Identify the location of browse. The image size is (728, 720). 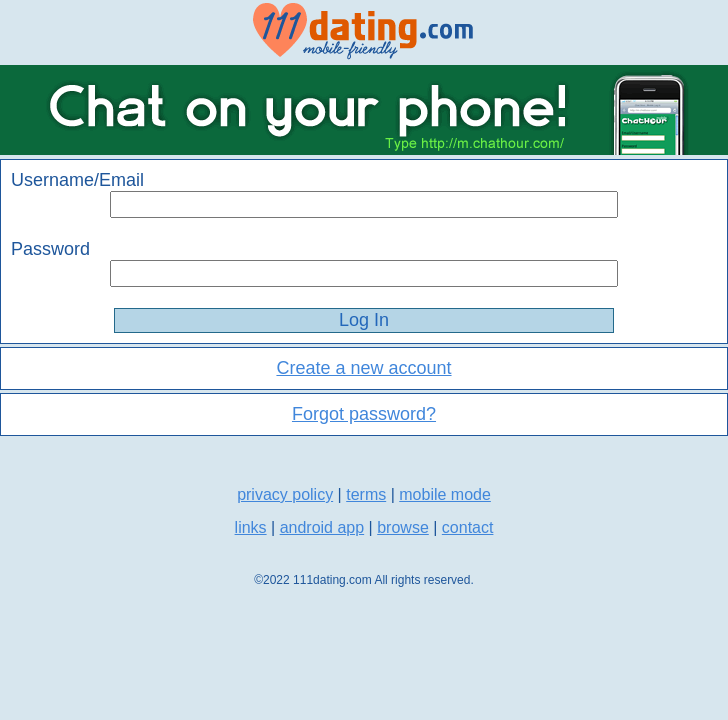
(403, 527).